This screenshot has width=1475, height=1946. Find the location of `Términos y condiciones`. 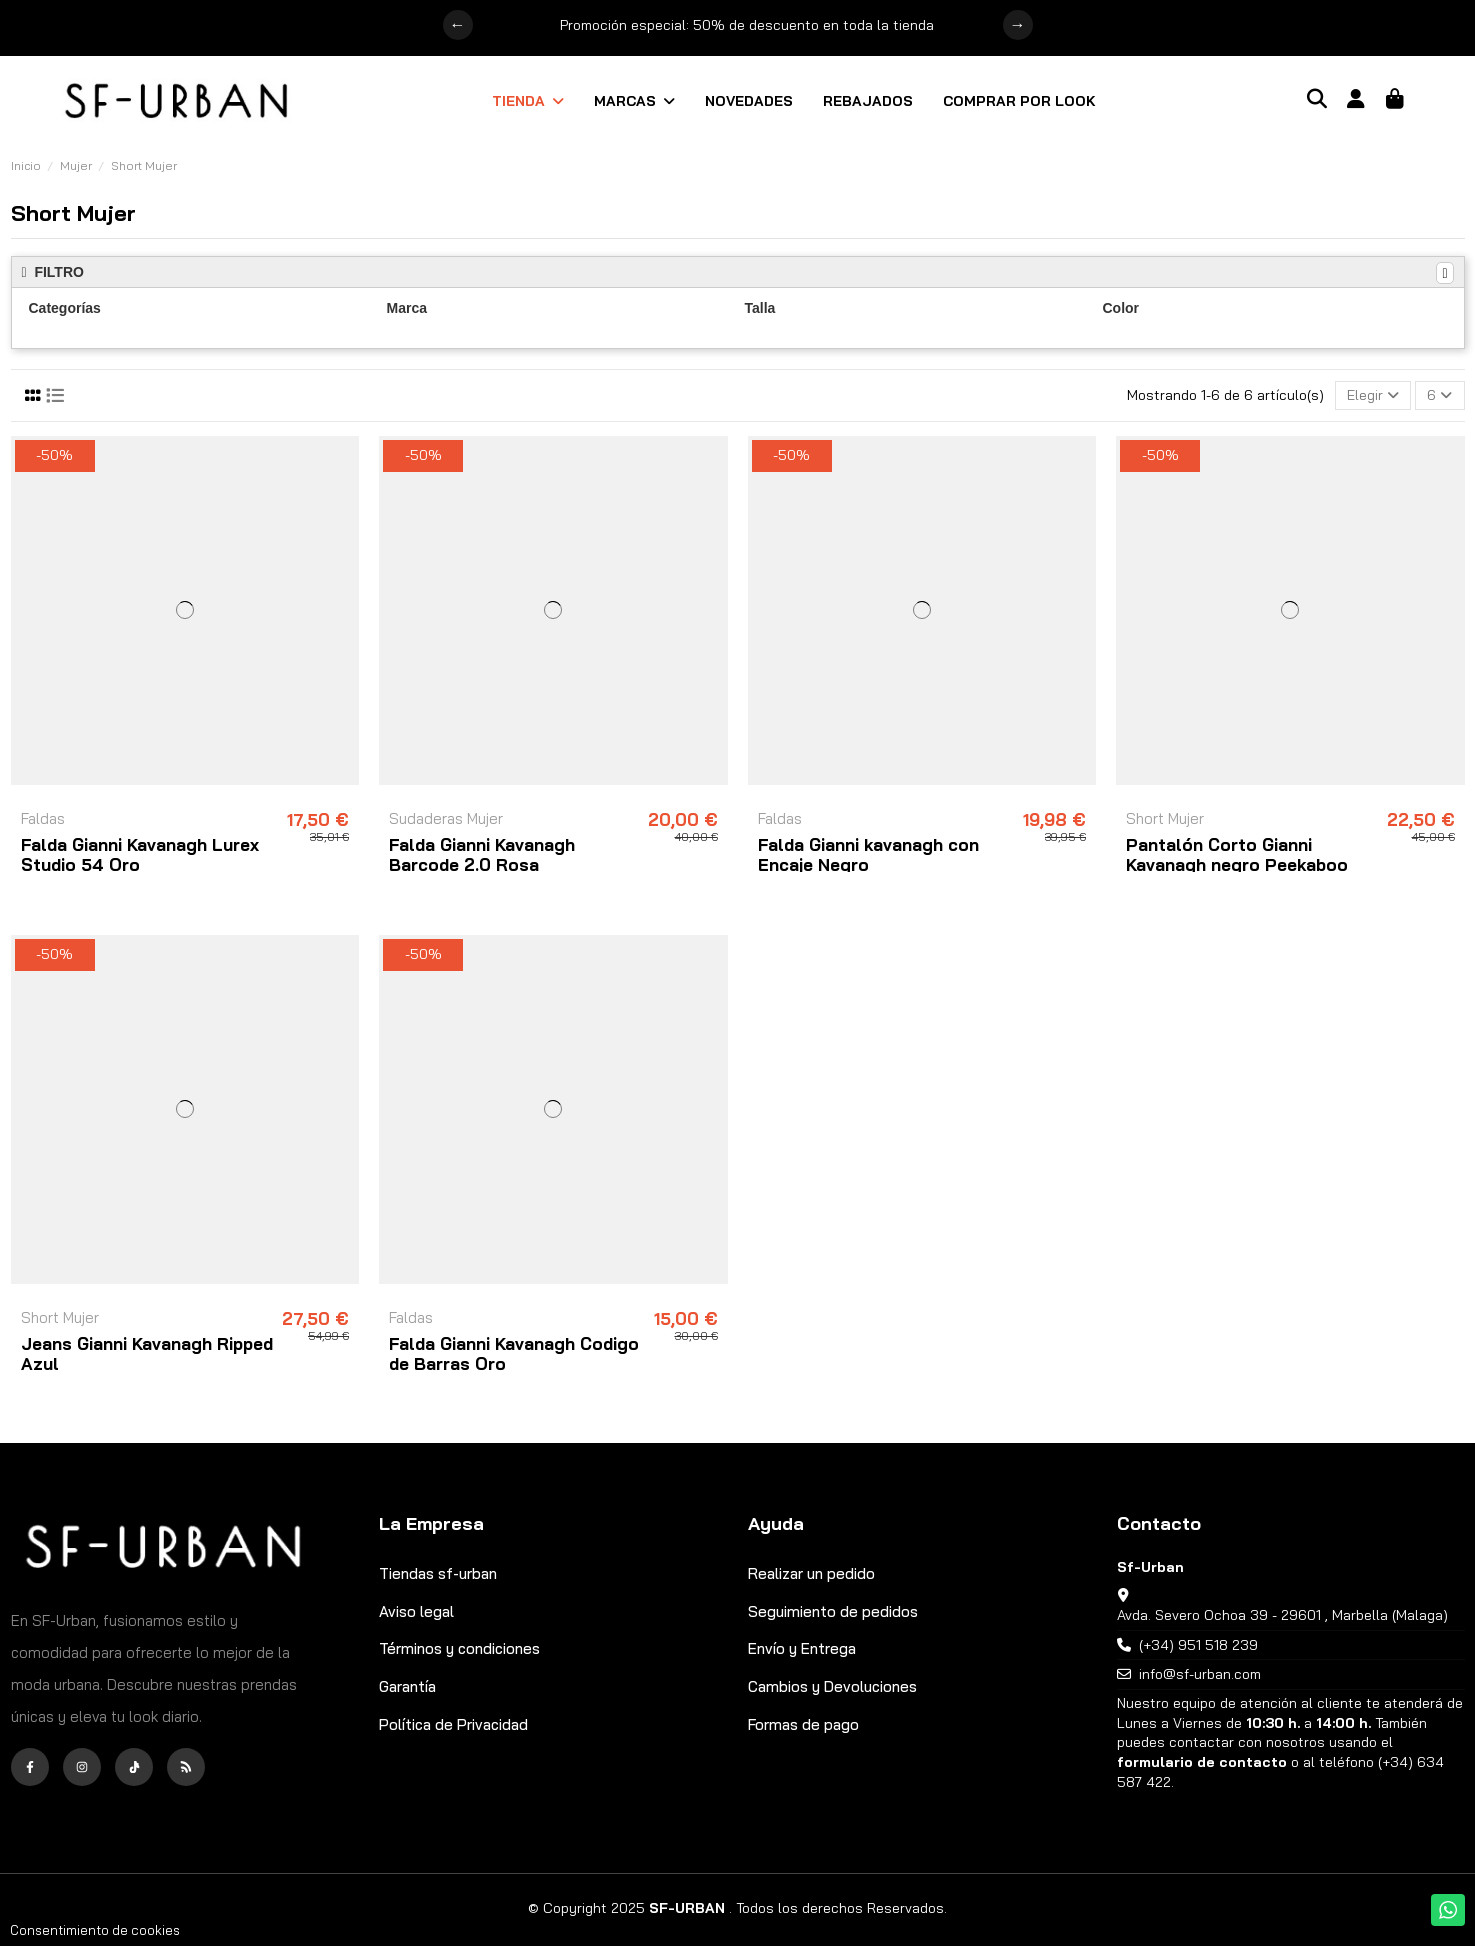

Términos y condiciones is located at coordinates (459, 1648).